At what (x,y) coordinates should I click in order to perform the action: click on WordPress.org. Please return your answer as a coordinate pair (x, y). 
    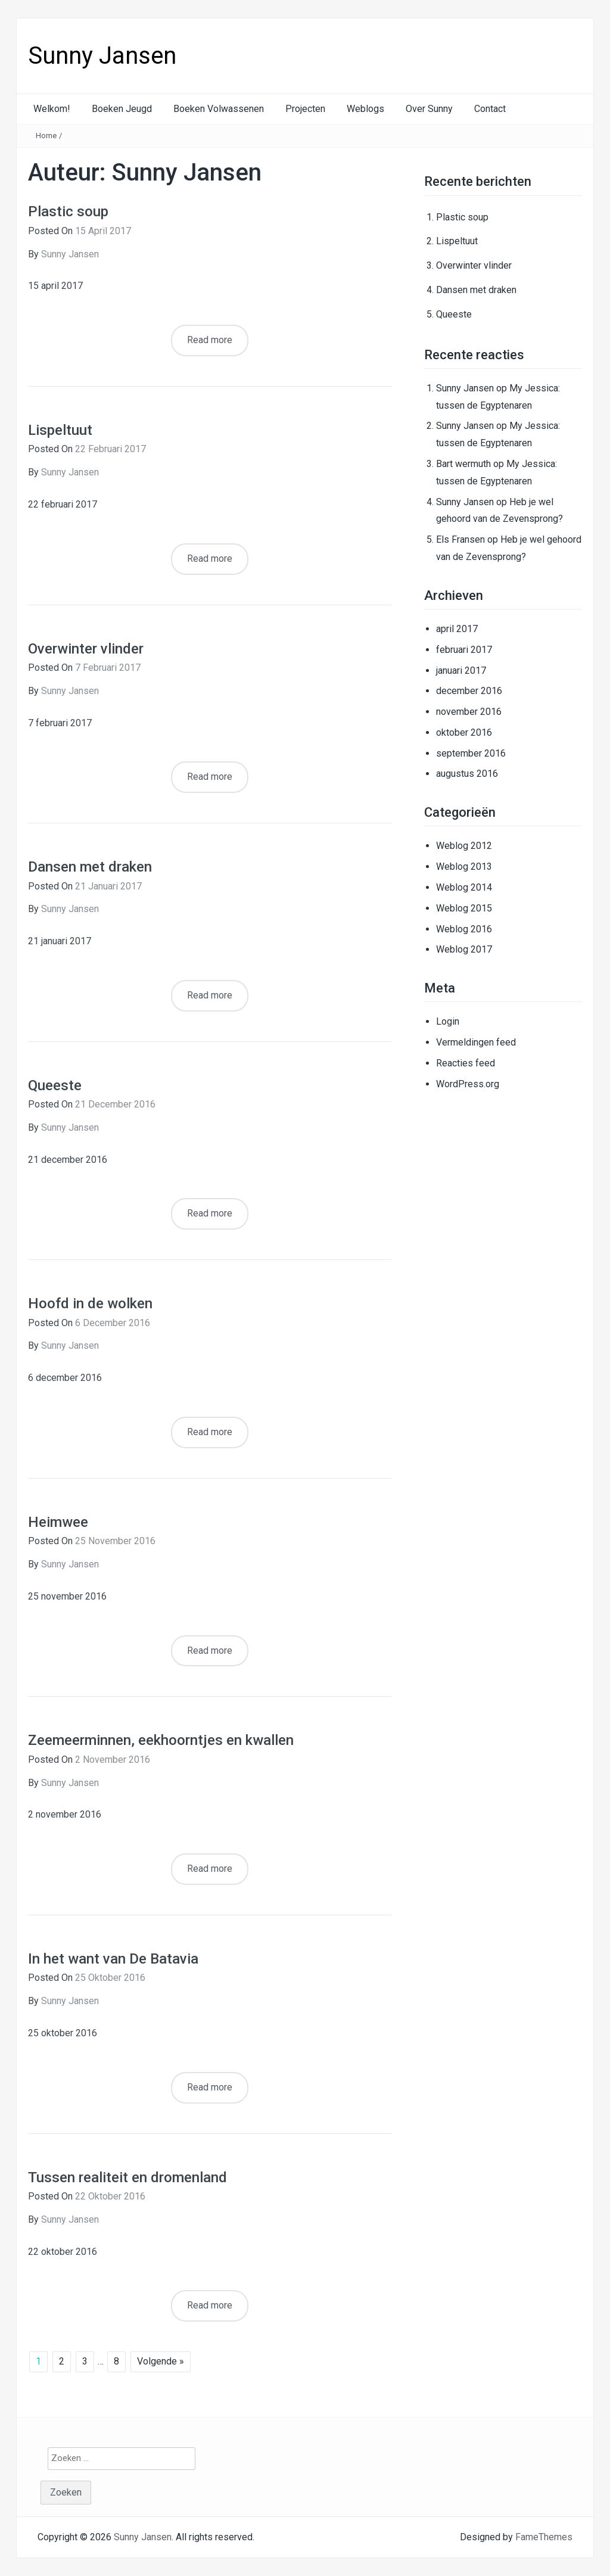
    Looking at the image, I should click on (467, 1084).